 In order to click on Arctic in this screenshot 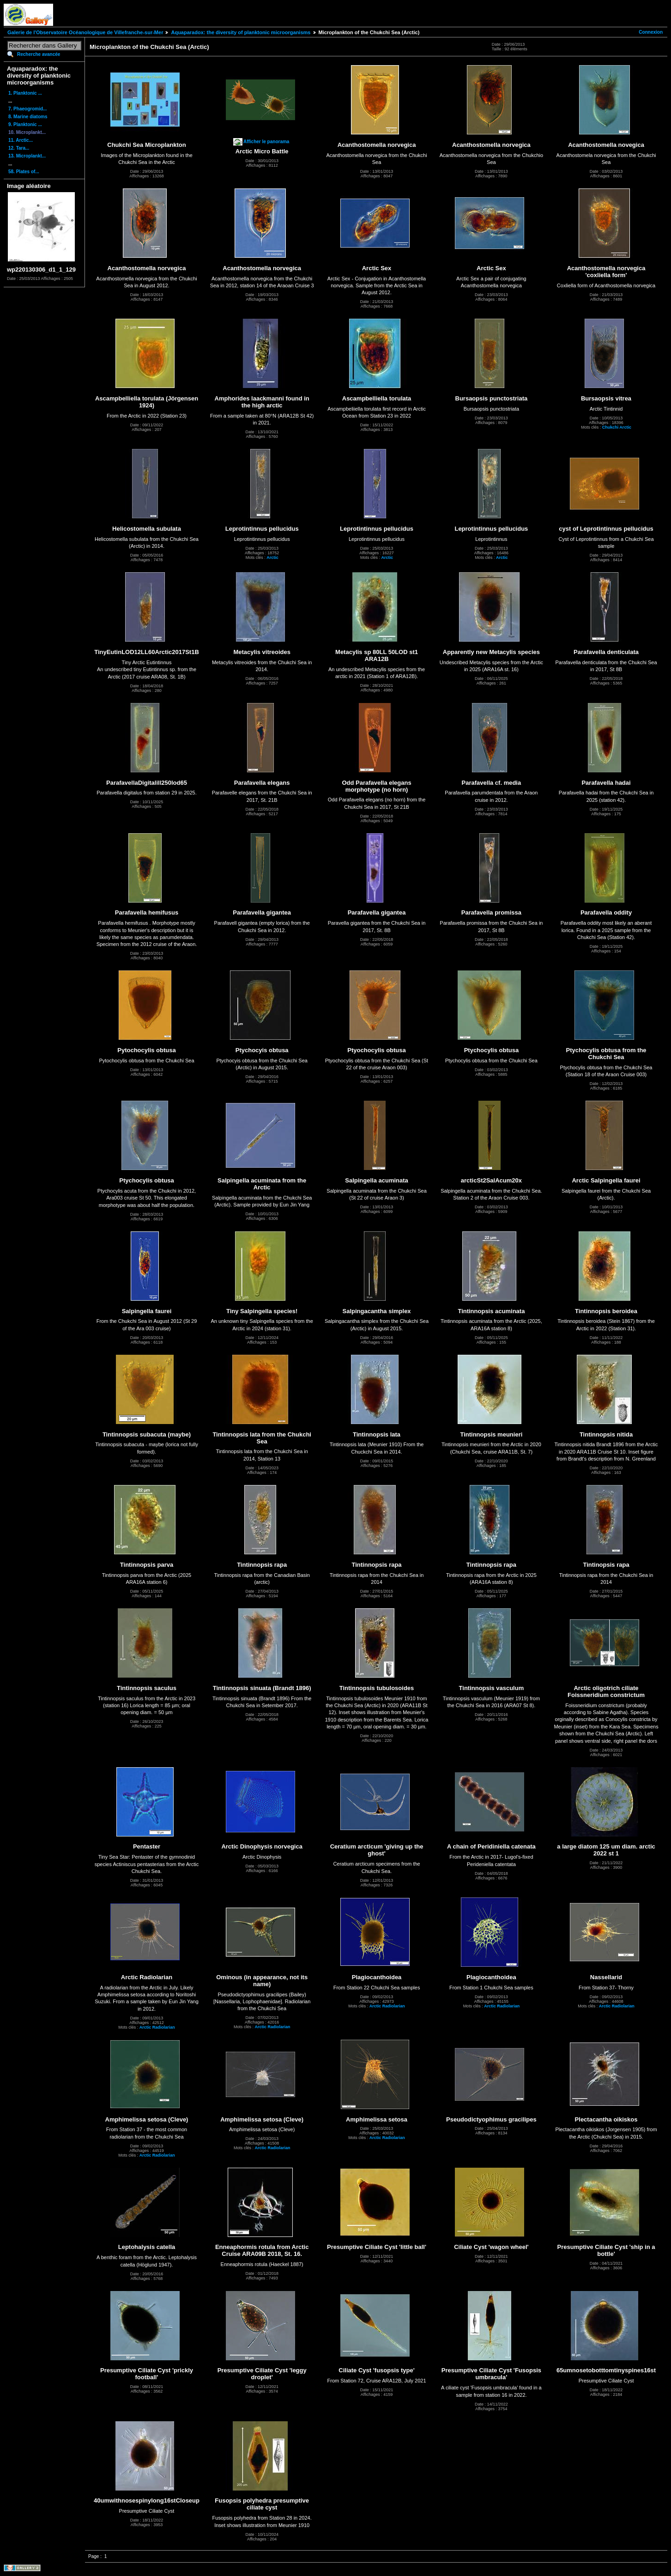, I will do `click(272, 557)`.